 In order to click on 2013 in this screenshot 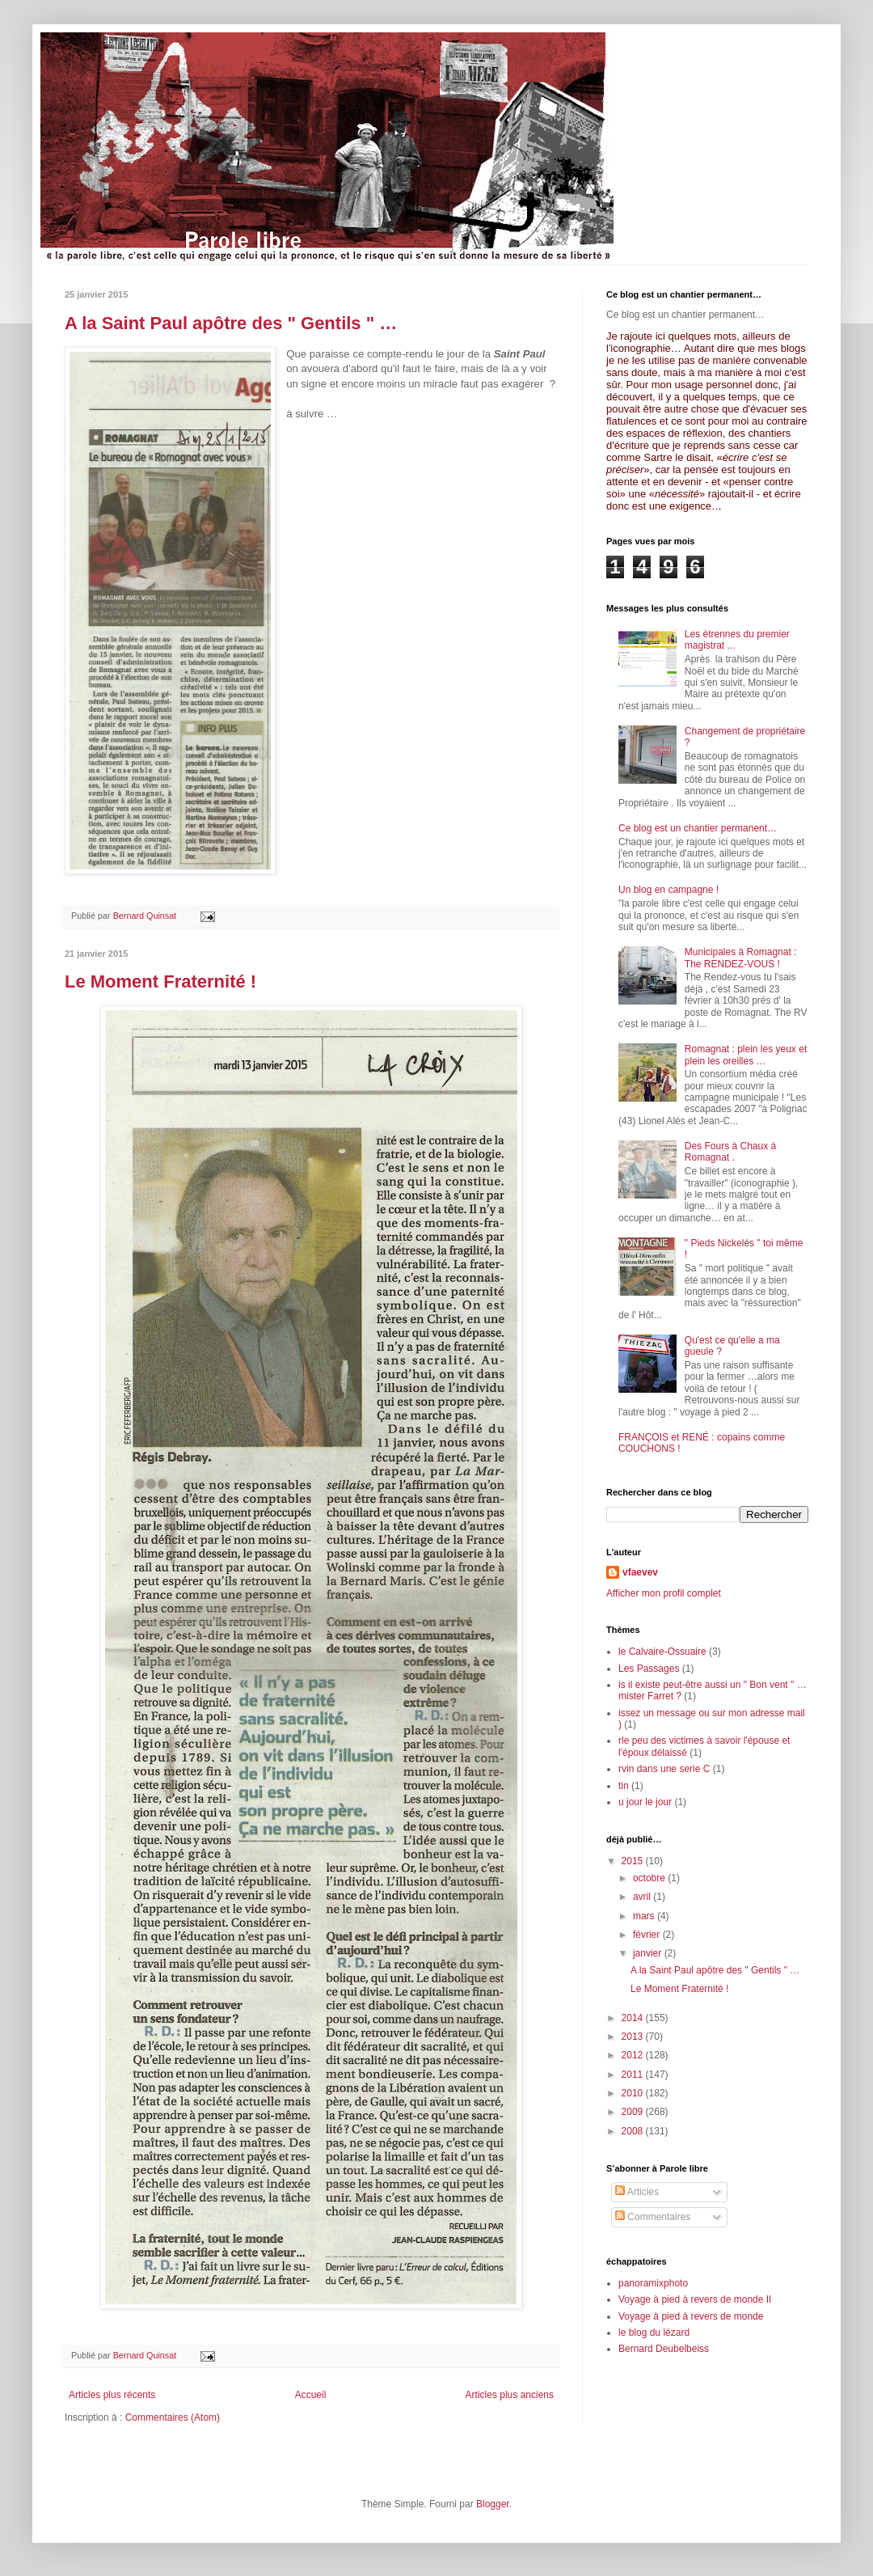, I will do `click(634, 2036)`.